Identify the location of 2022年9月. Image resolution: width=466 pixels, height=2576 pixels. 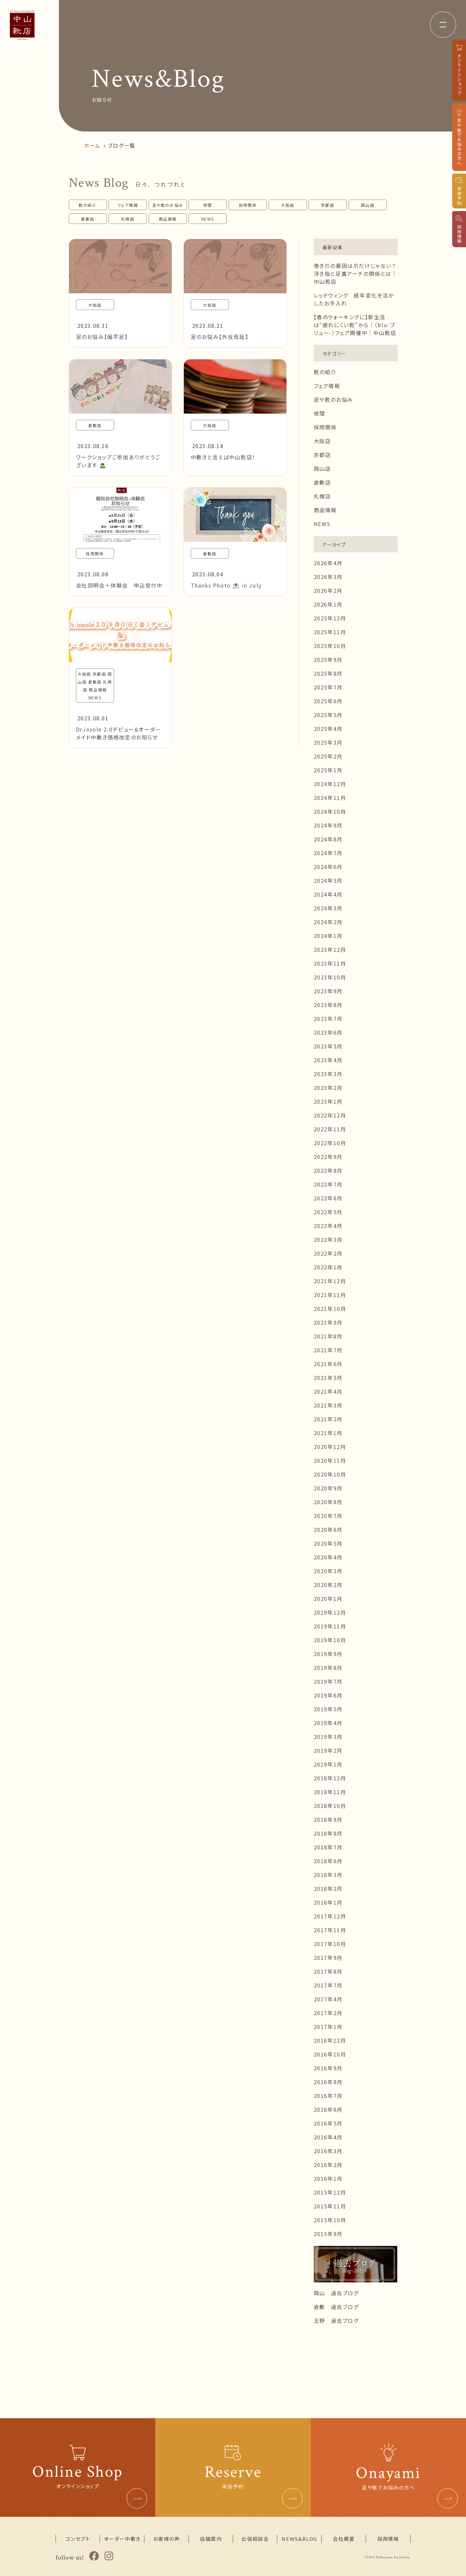
(328, 1157).